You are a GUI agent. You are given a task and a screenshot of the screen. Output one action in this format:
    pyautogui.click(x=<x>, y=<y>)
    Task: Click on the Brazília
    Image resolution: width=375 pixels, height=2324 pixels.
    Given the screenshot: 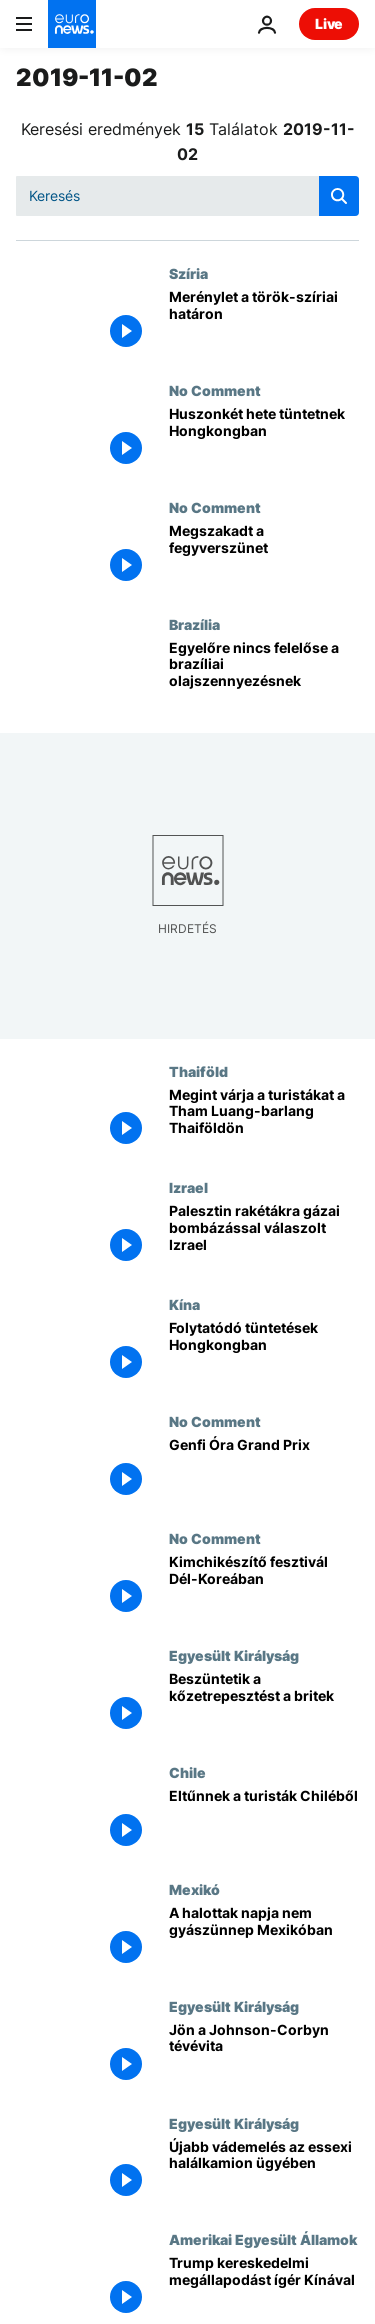 What is the action you would take?
    pyautogui.click(x=194, y=624)
    